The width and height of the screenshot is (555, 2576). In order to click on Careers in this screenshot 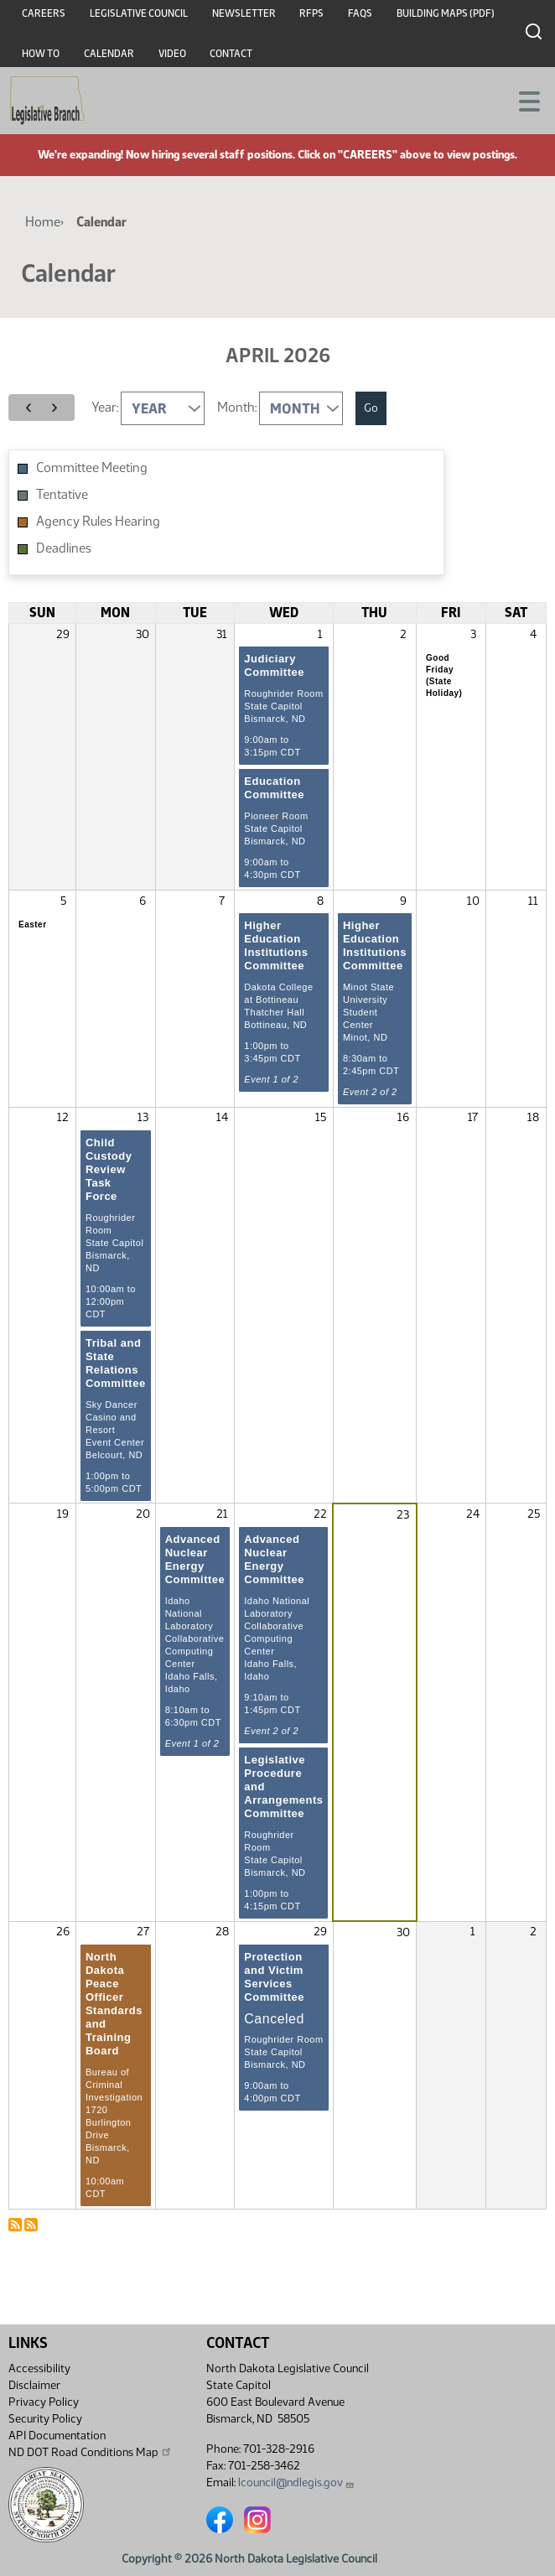, I will do `click(43, 13)`.